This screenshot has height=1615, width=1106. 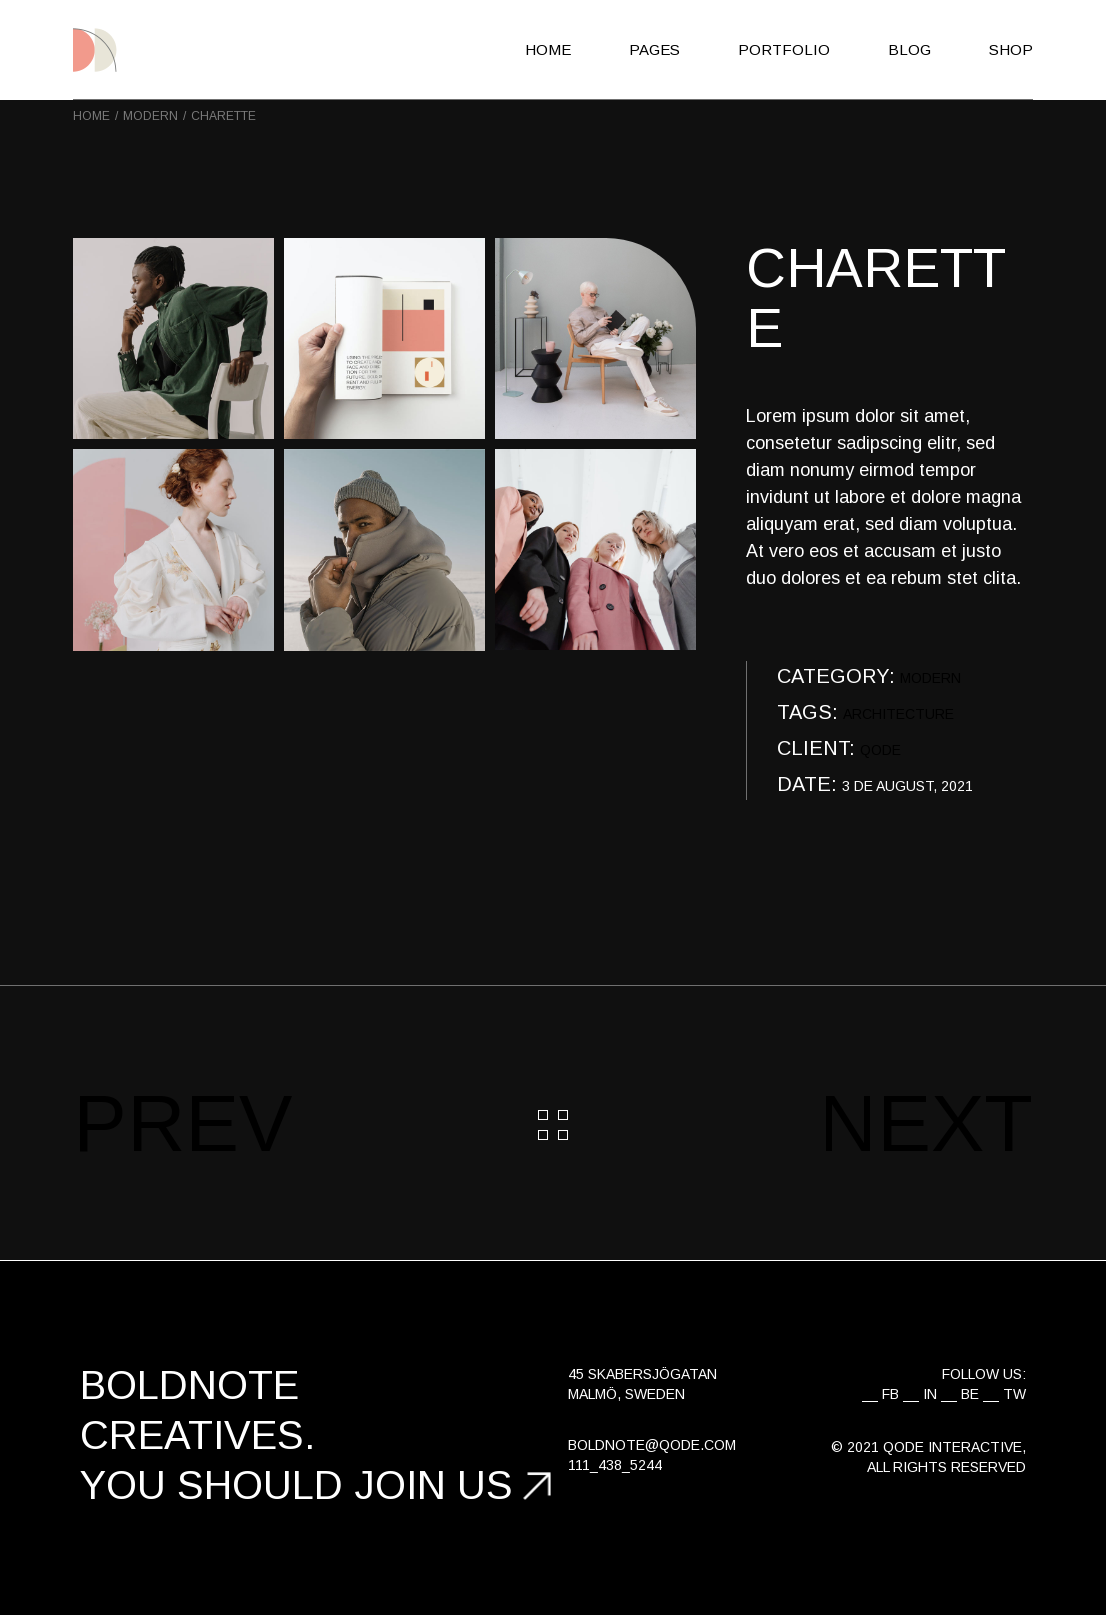 I want to click on boldnote@qode.com, so click(x=652, y=1445).